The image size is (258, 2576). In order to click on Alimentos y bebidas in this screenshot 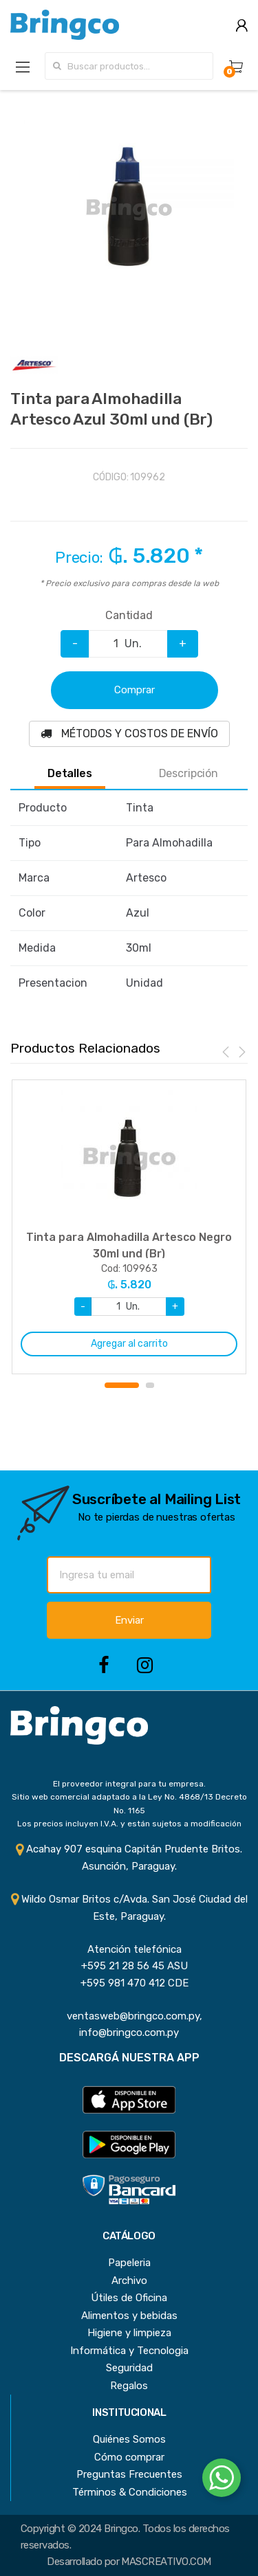, I will do `click(129, 2315)`.